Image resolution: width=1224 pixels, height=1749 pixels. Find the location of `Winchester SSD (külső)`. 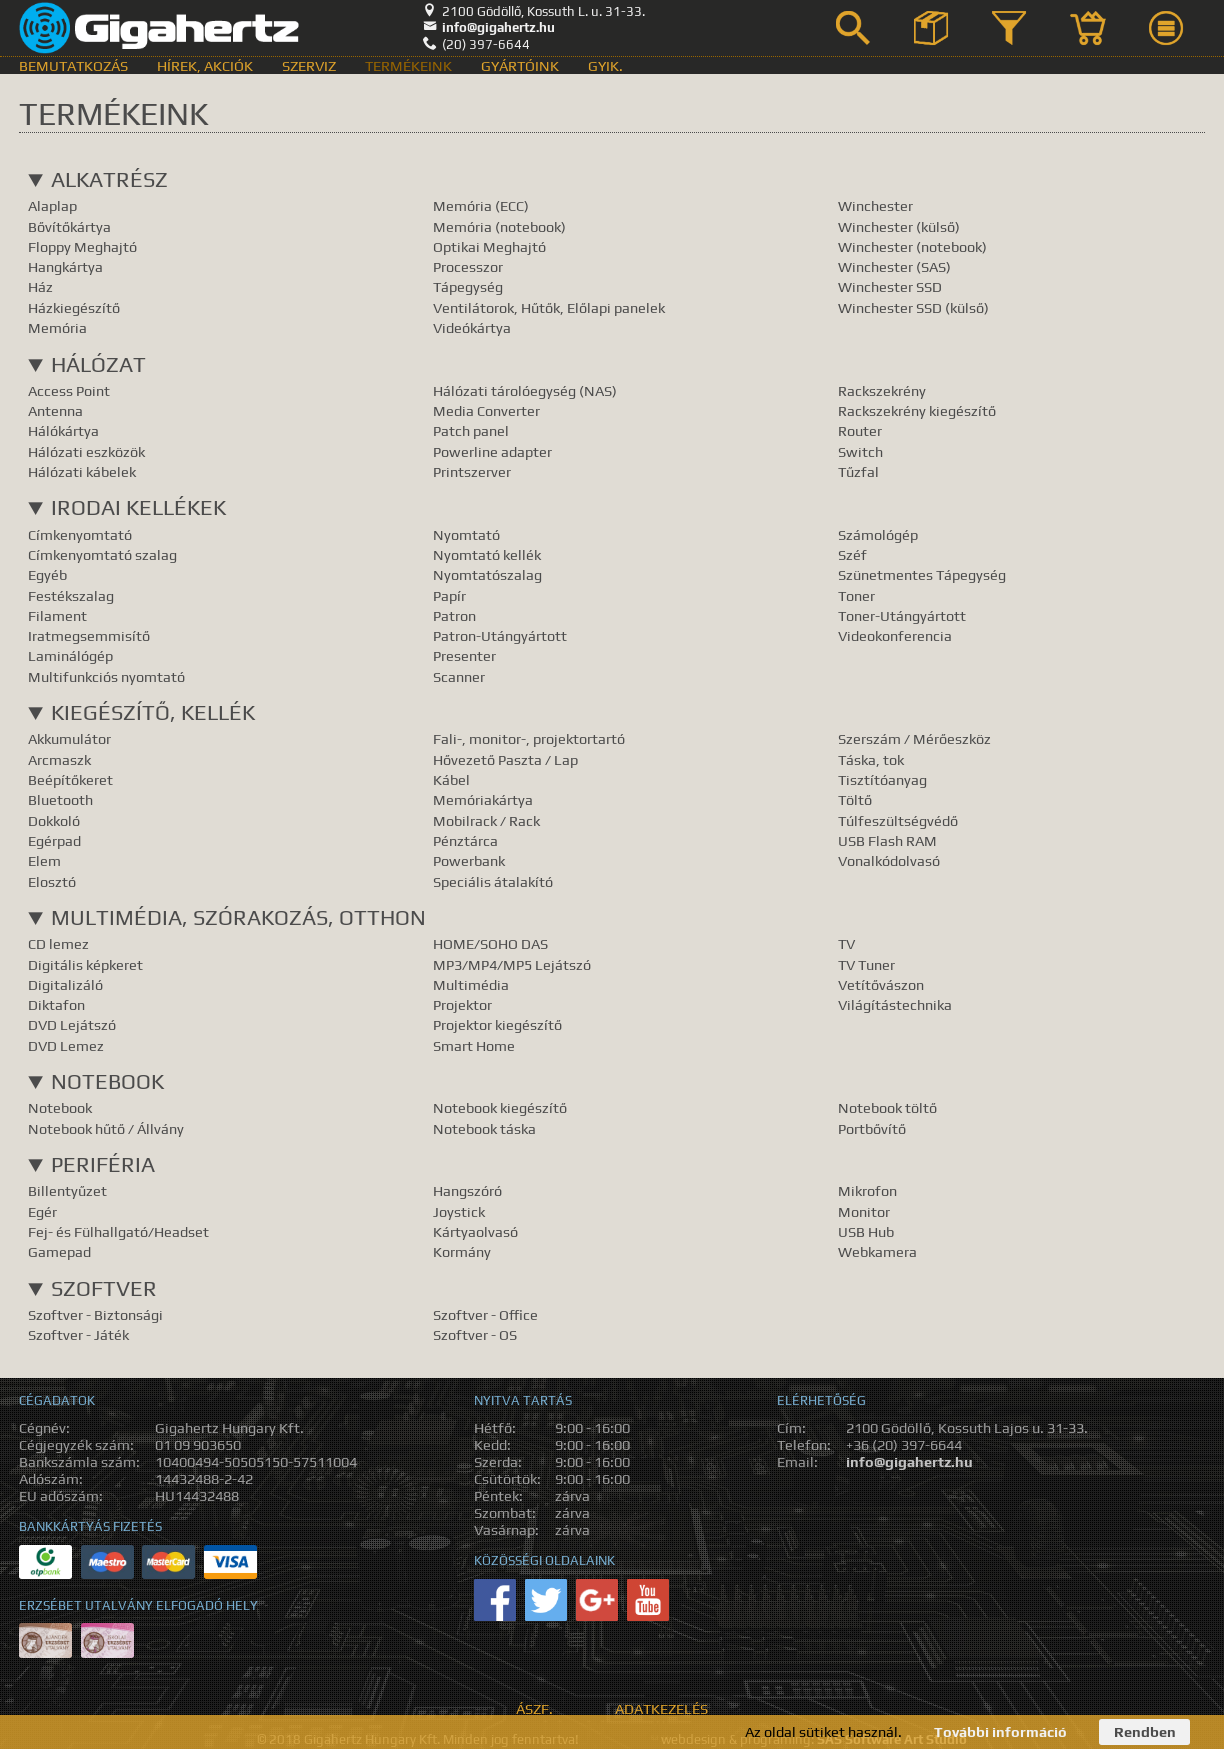

Winchester SSD (külső) is located at coordinates (913, 307).